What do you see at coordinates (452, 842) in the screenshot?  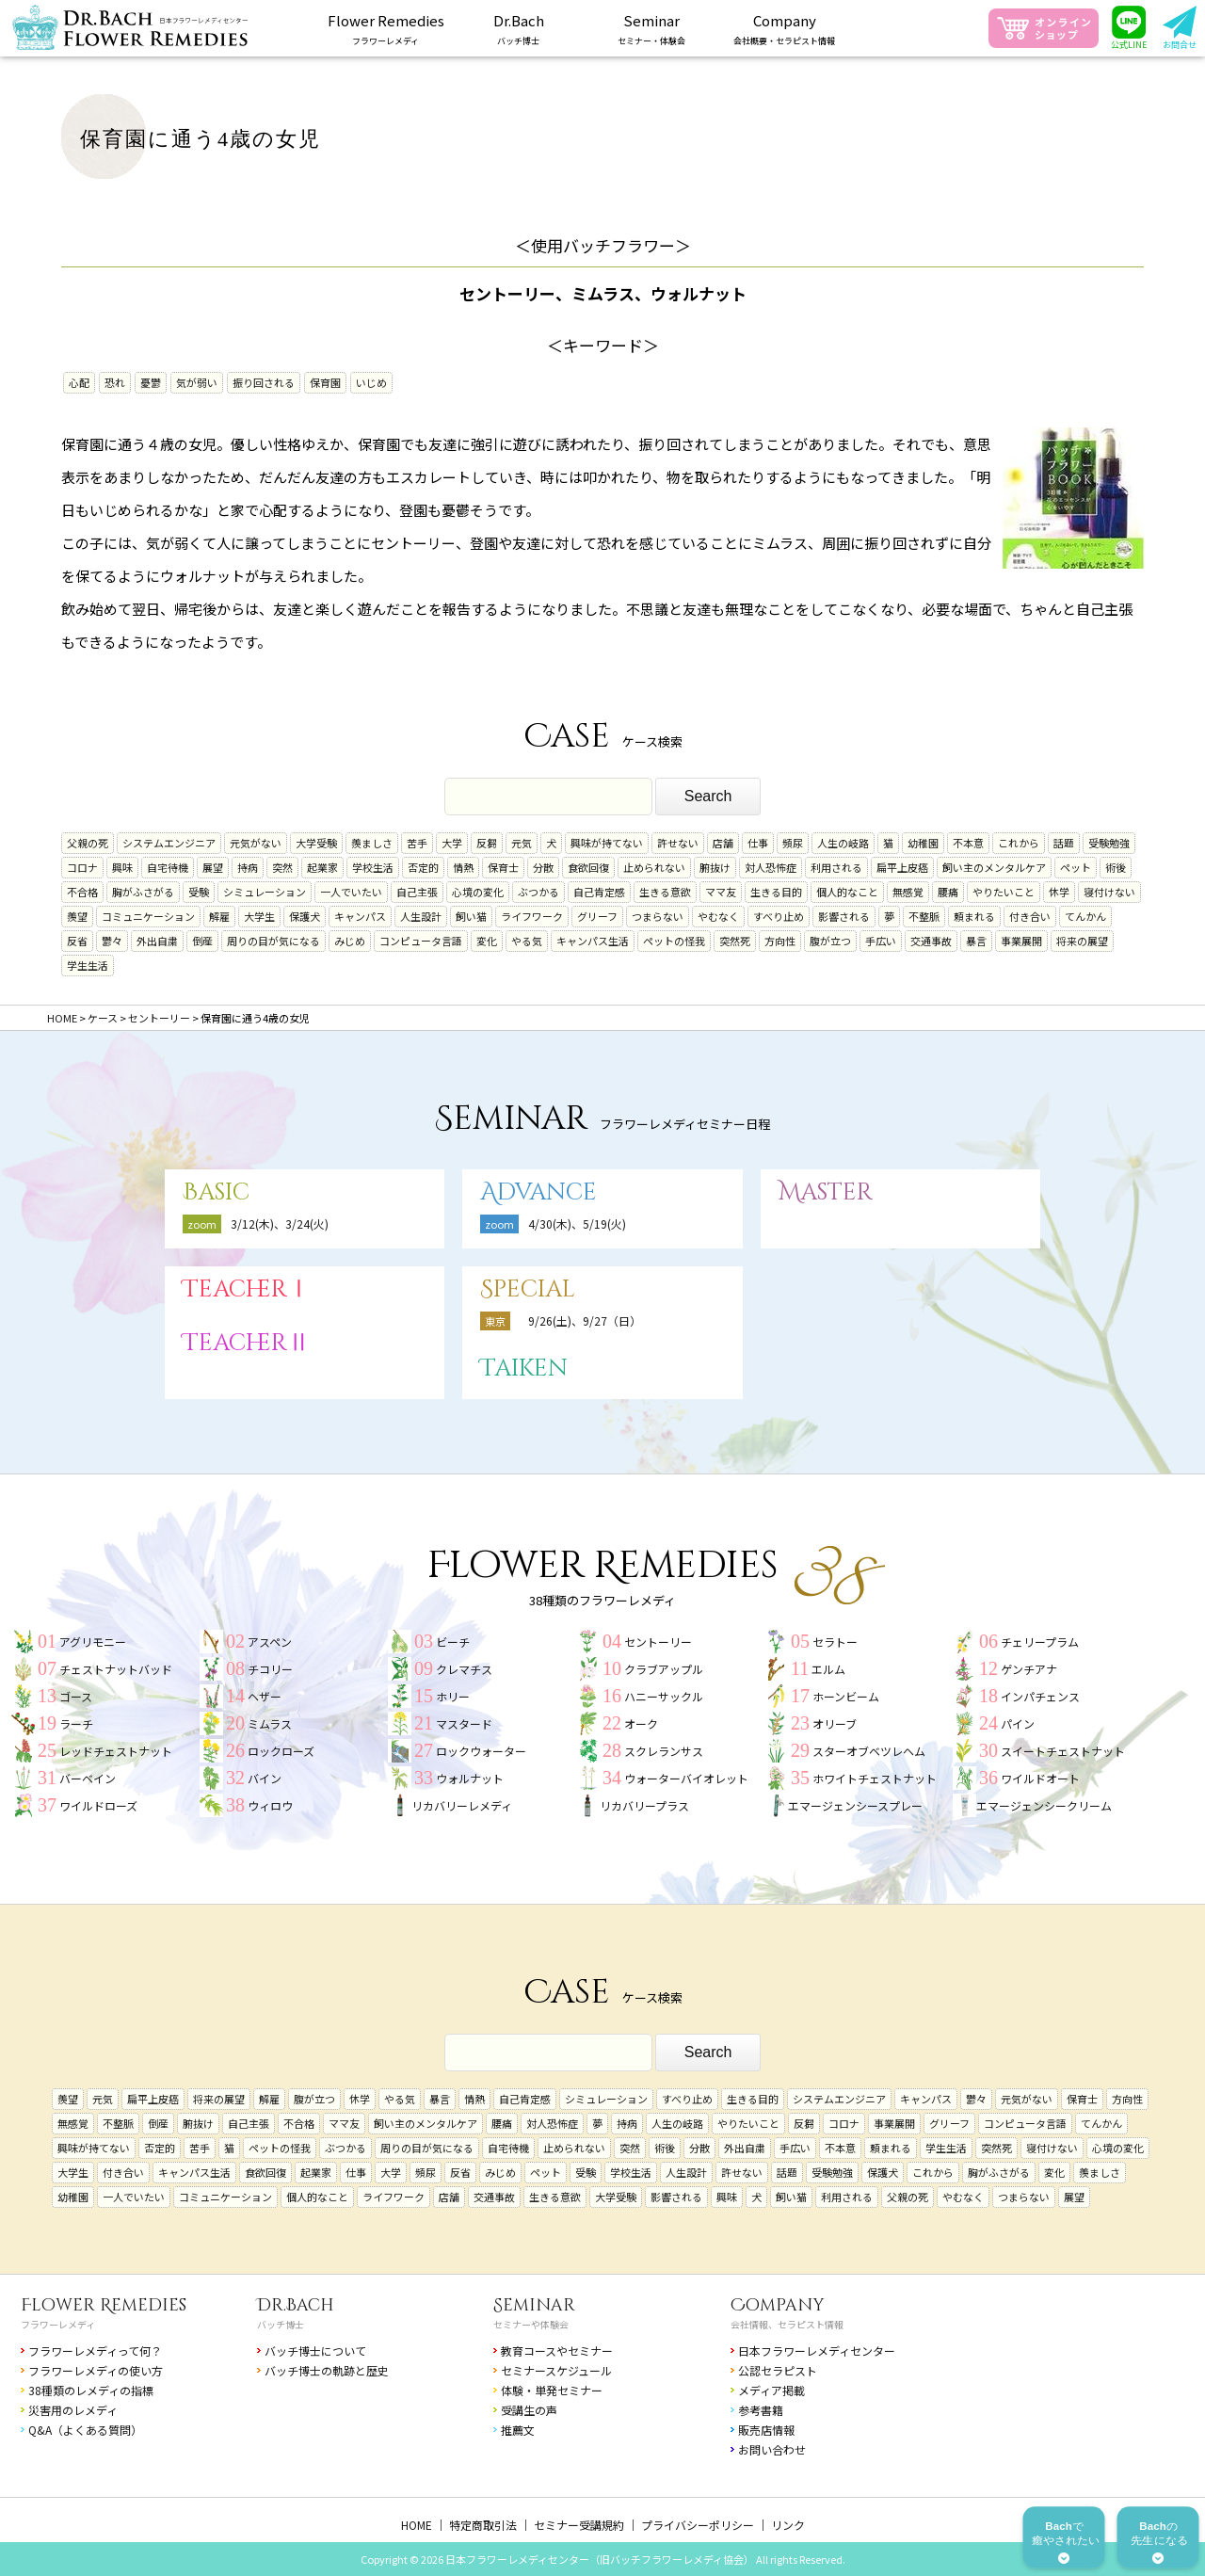 I see `大学` at bounding box center [452, 842].